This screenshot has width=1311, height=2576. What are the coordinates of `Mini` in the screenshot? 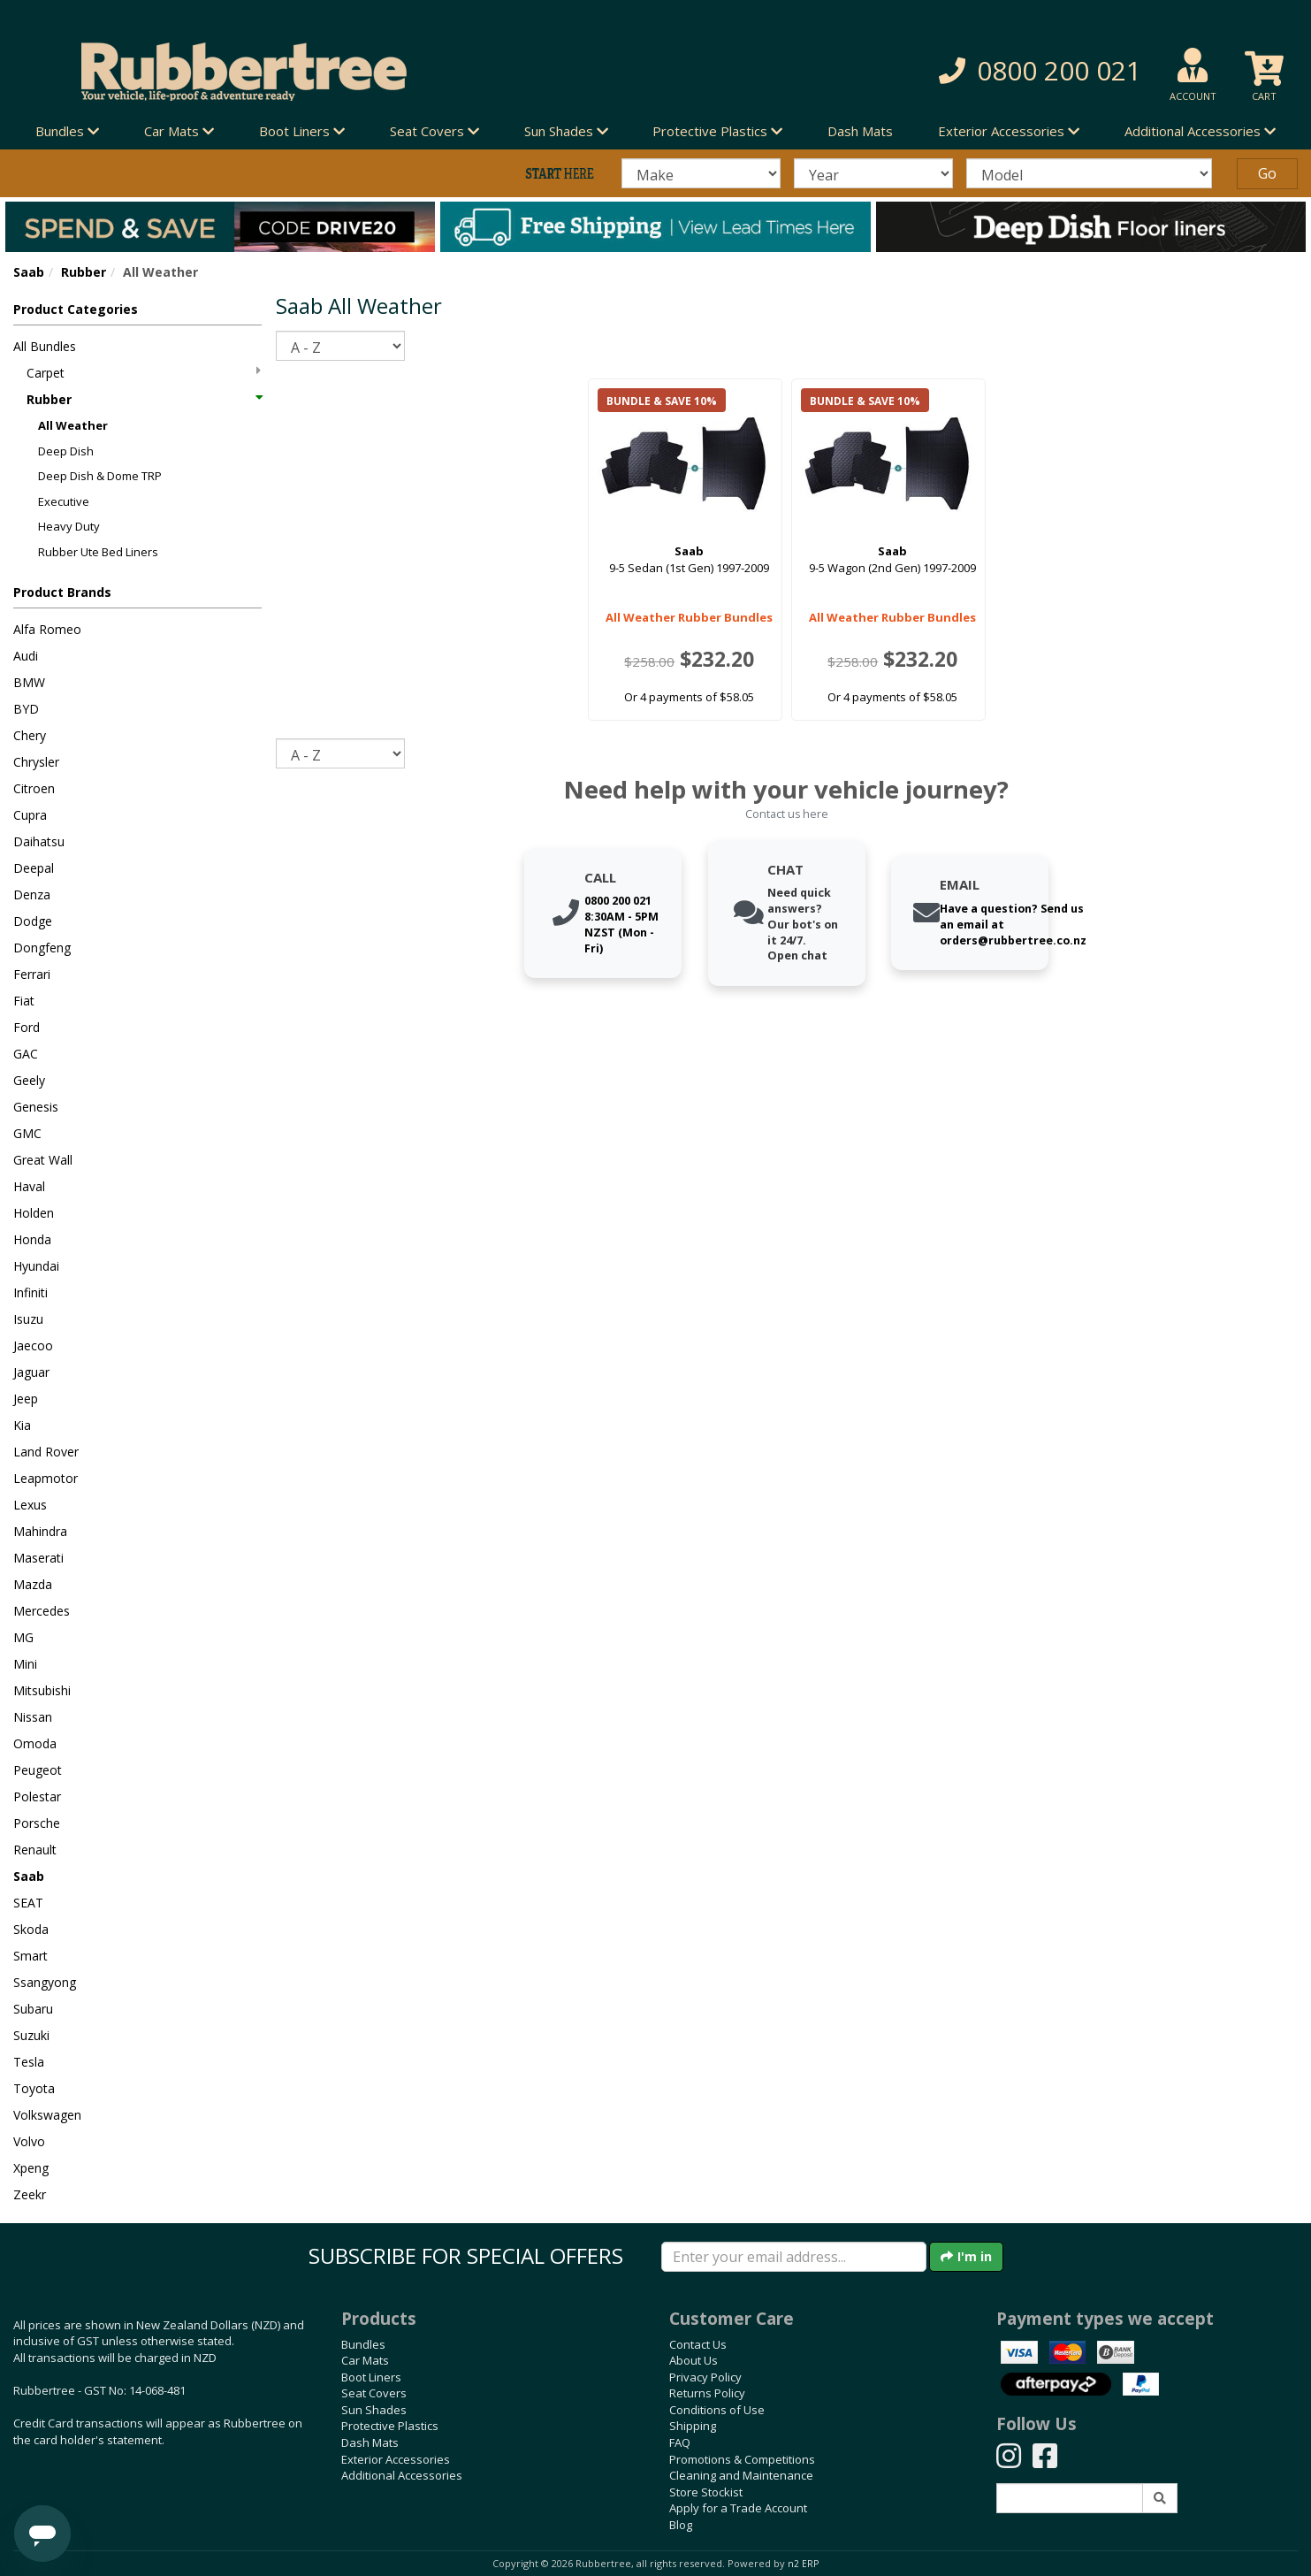 It's located at (25, 1663).